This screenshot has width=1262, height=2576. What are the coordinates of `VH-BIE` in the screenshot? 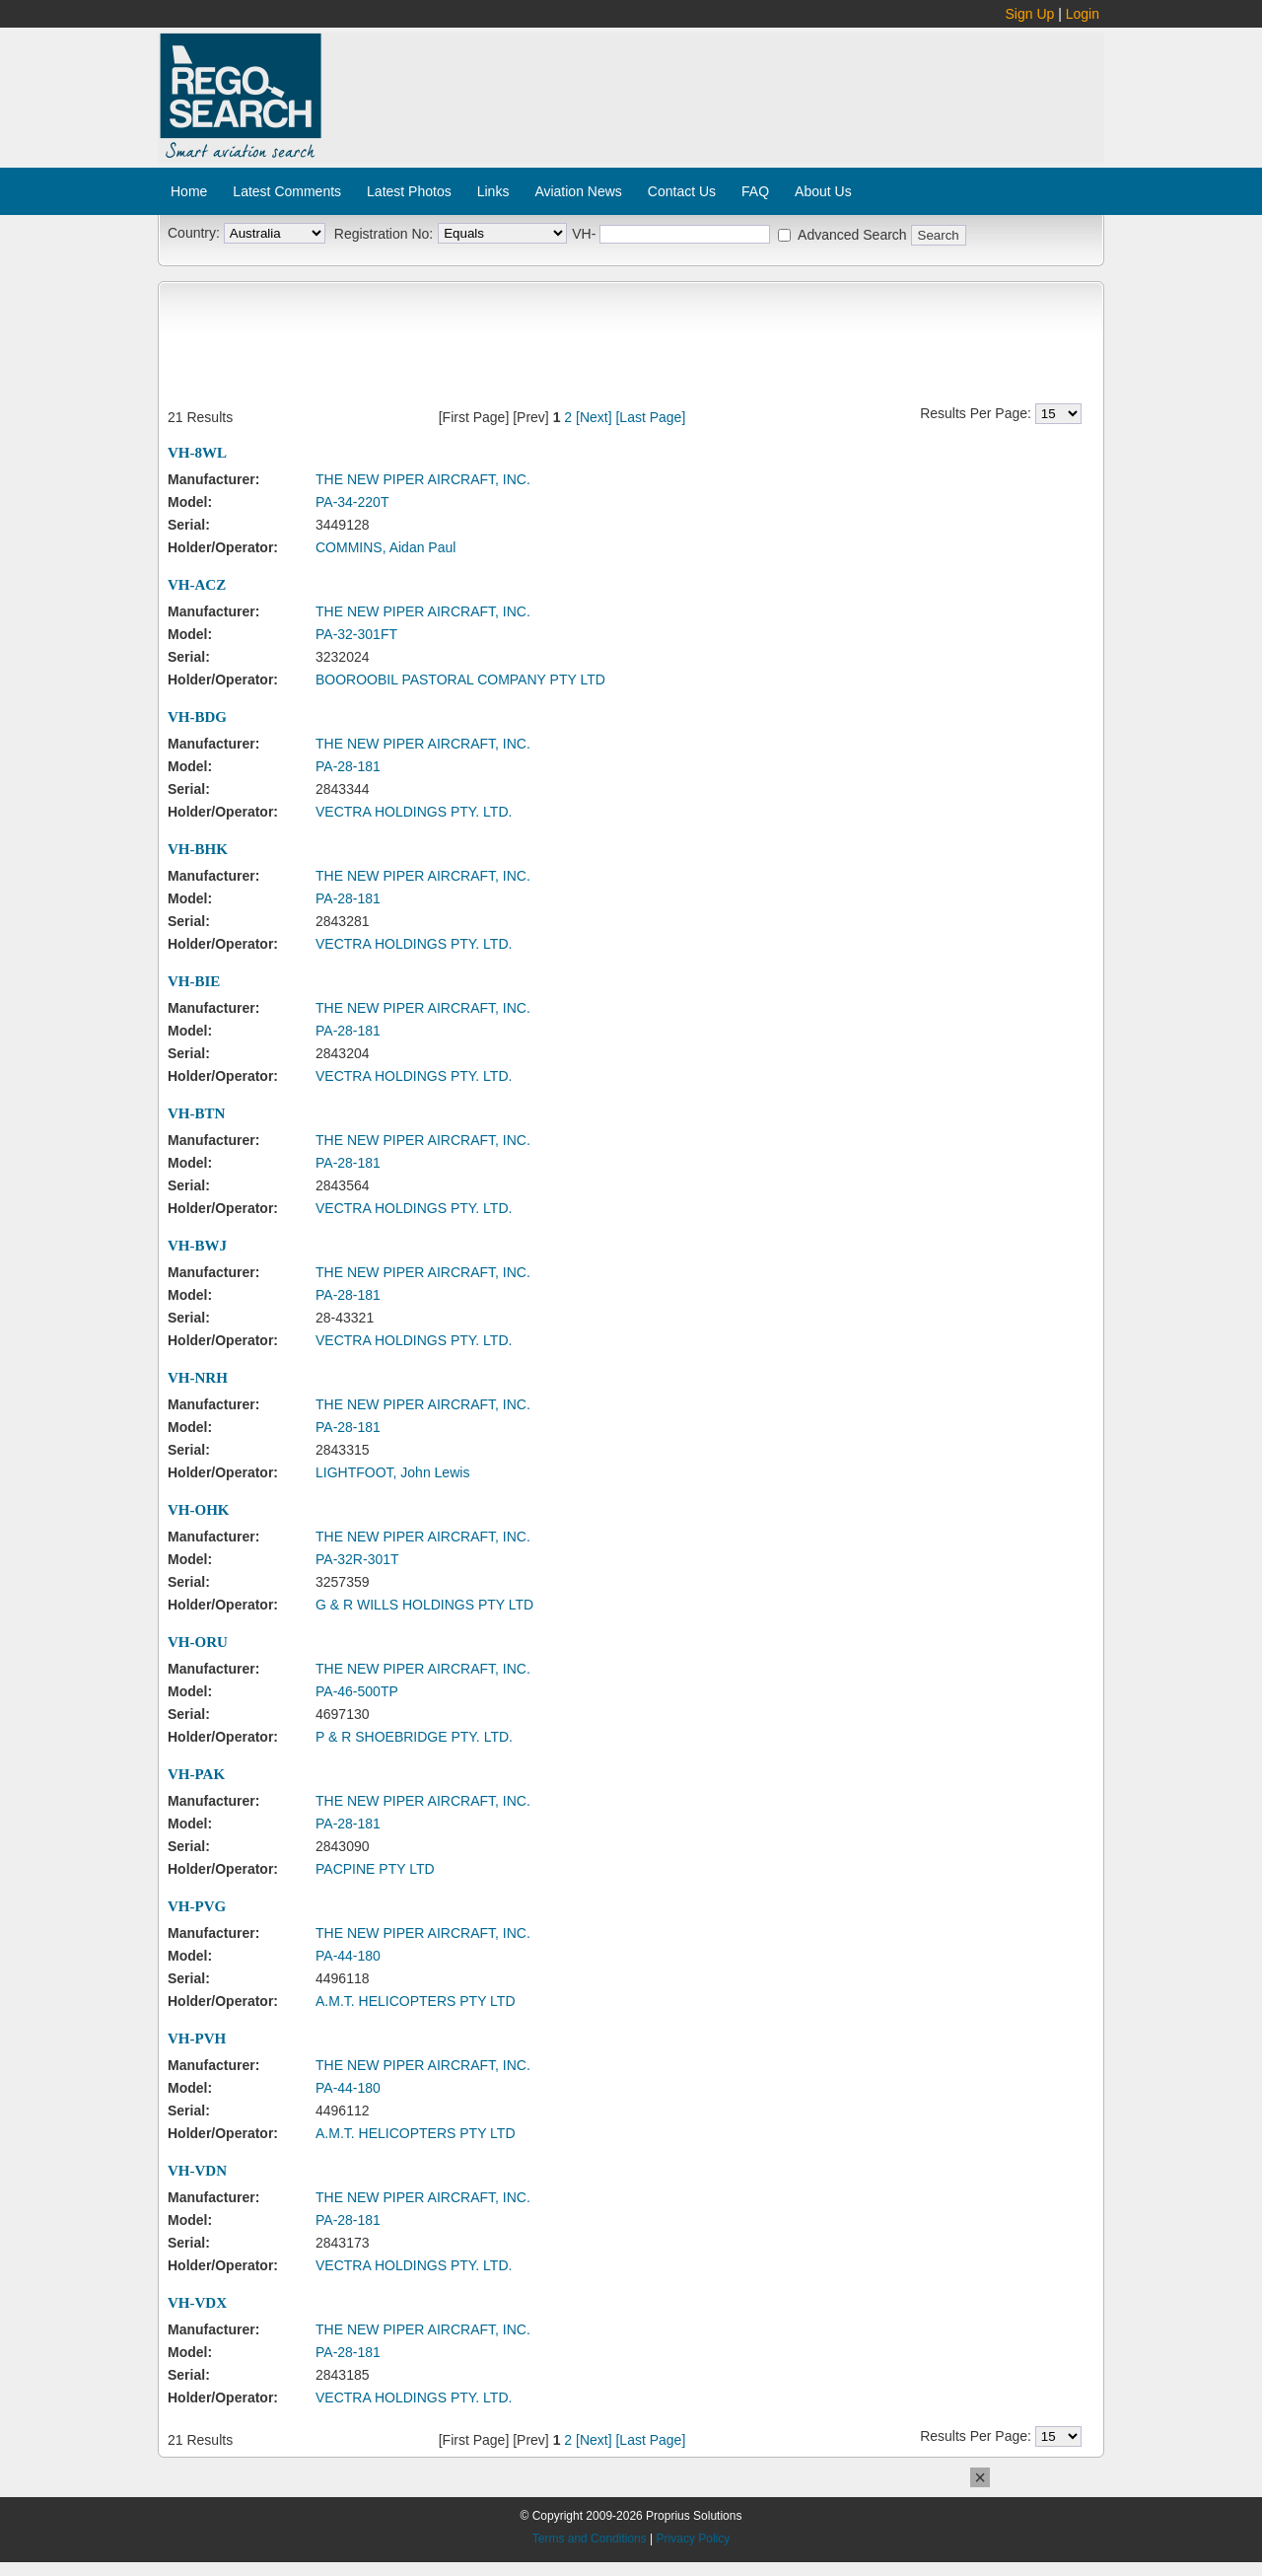 It's located at (194, 981).